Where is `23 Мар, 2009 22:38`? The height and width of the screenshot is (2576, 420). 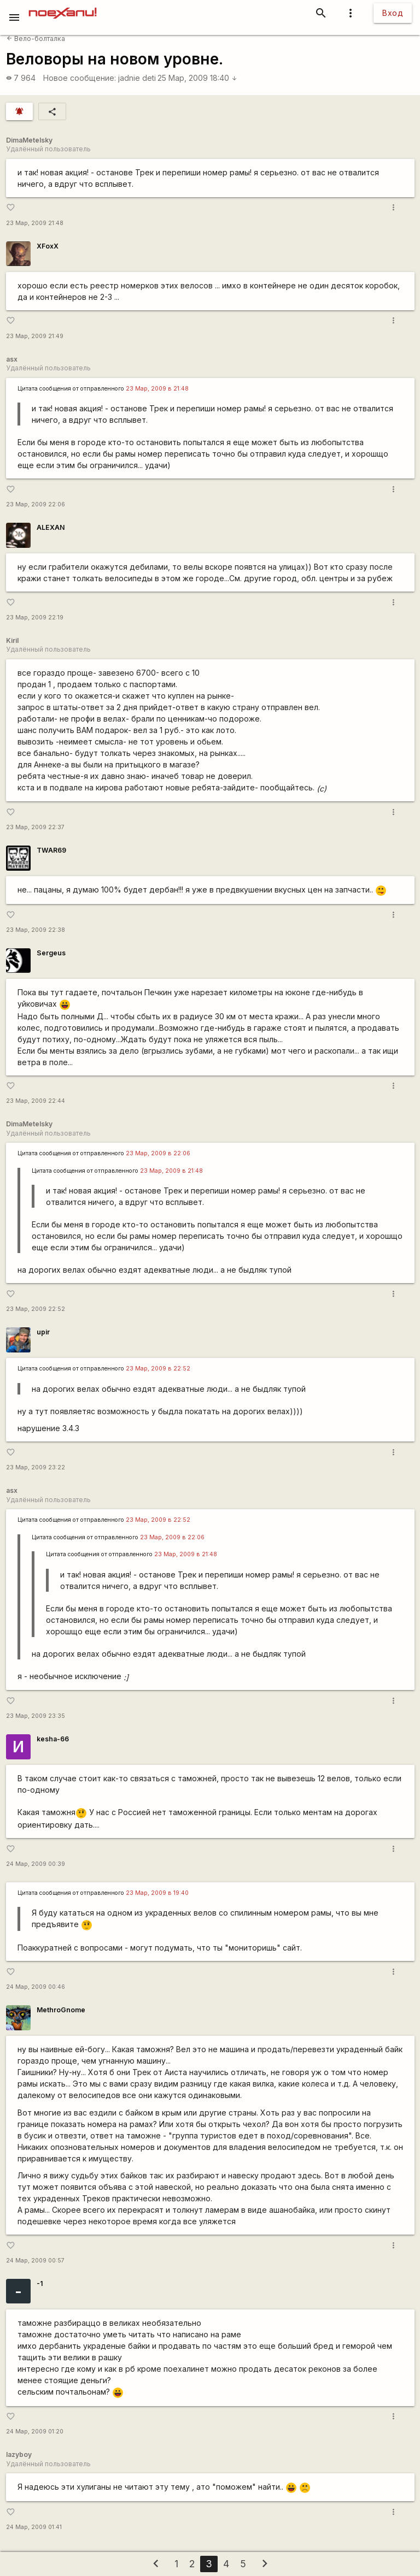 23 Мар, 2009 22:38 is located at coordinates (35, 929).